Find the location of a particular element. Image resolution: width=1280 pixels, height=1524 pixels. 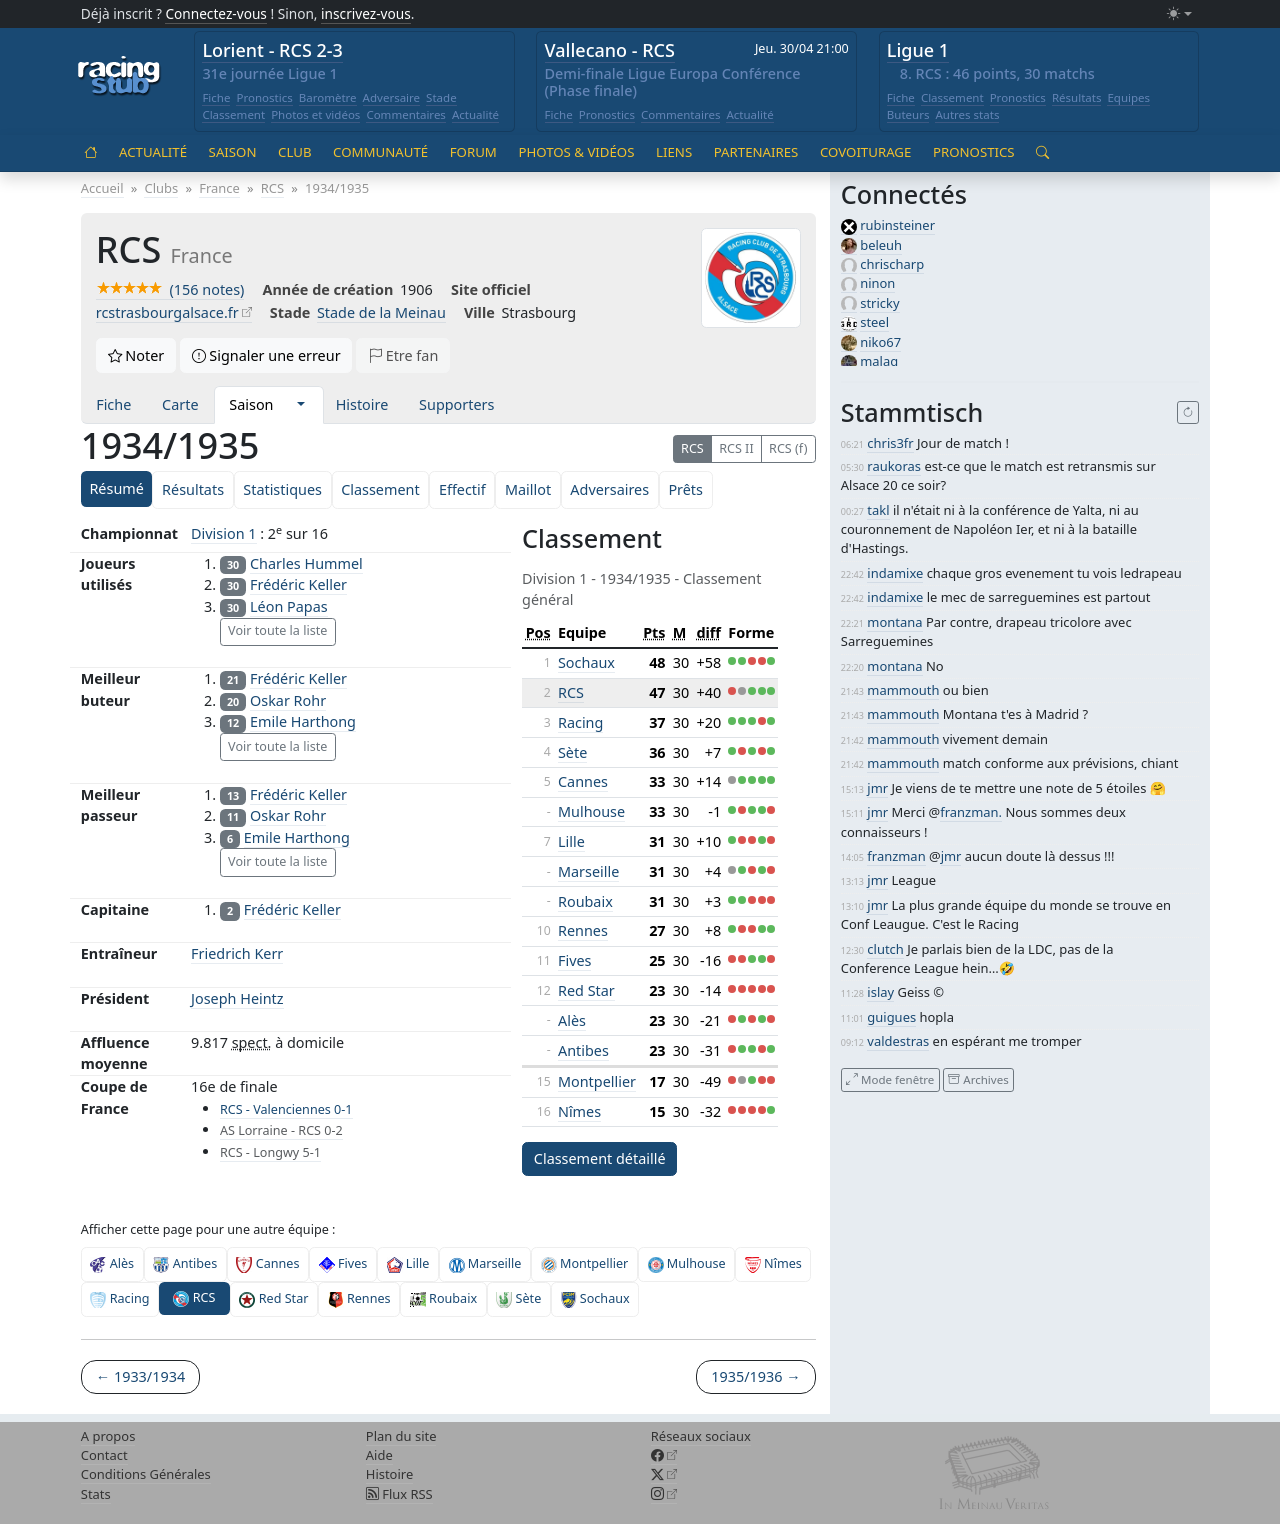

Maillot is located at coordinates (528, 489).